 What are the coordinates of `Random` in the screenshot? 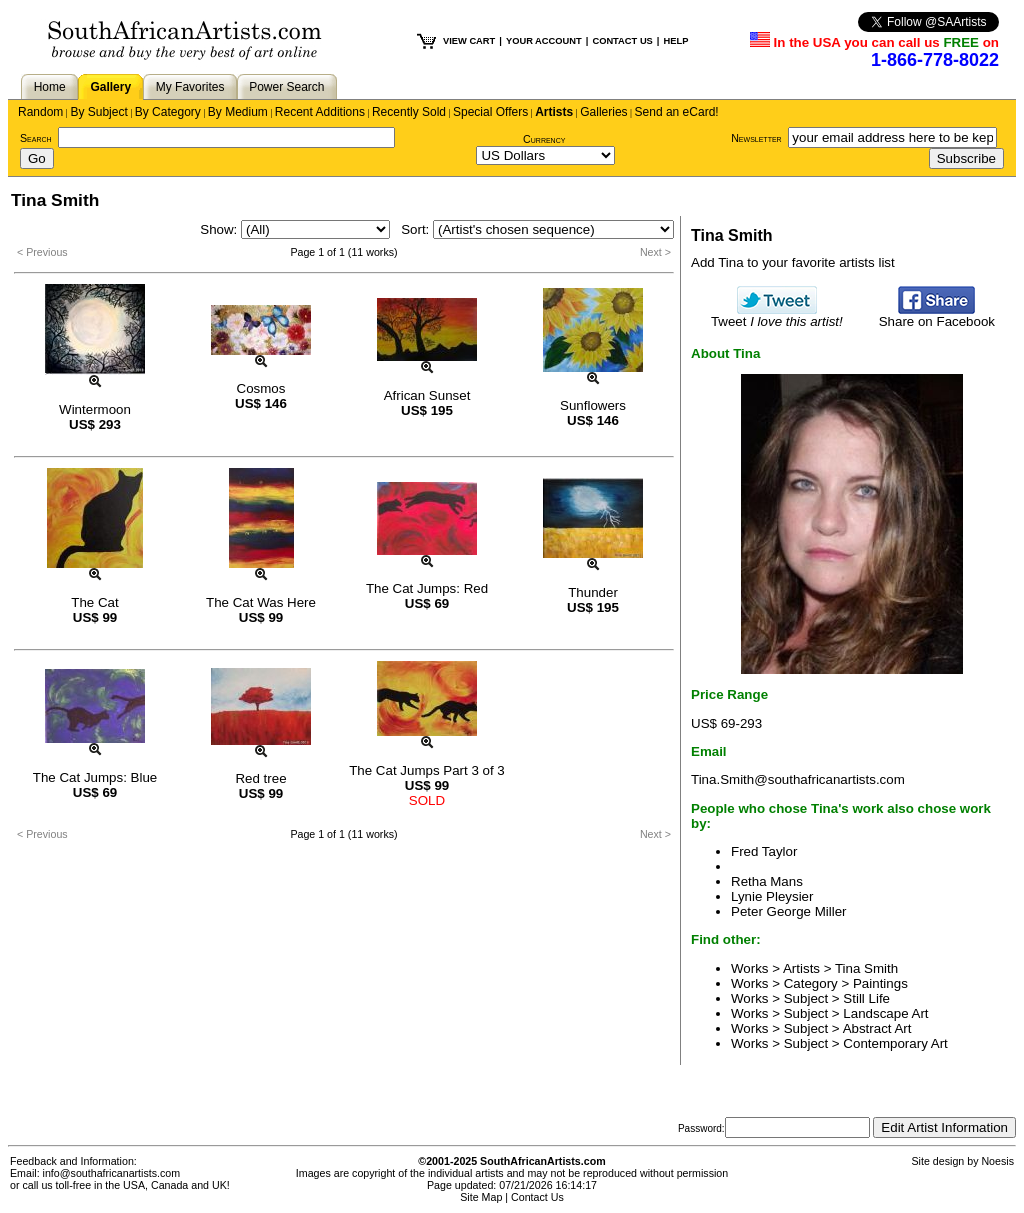 It's located at (40, 112).